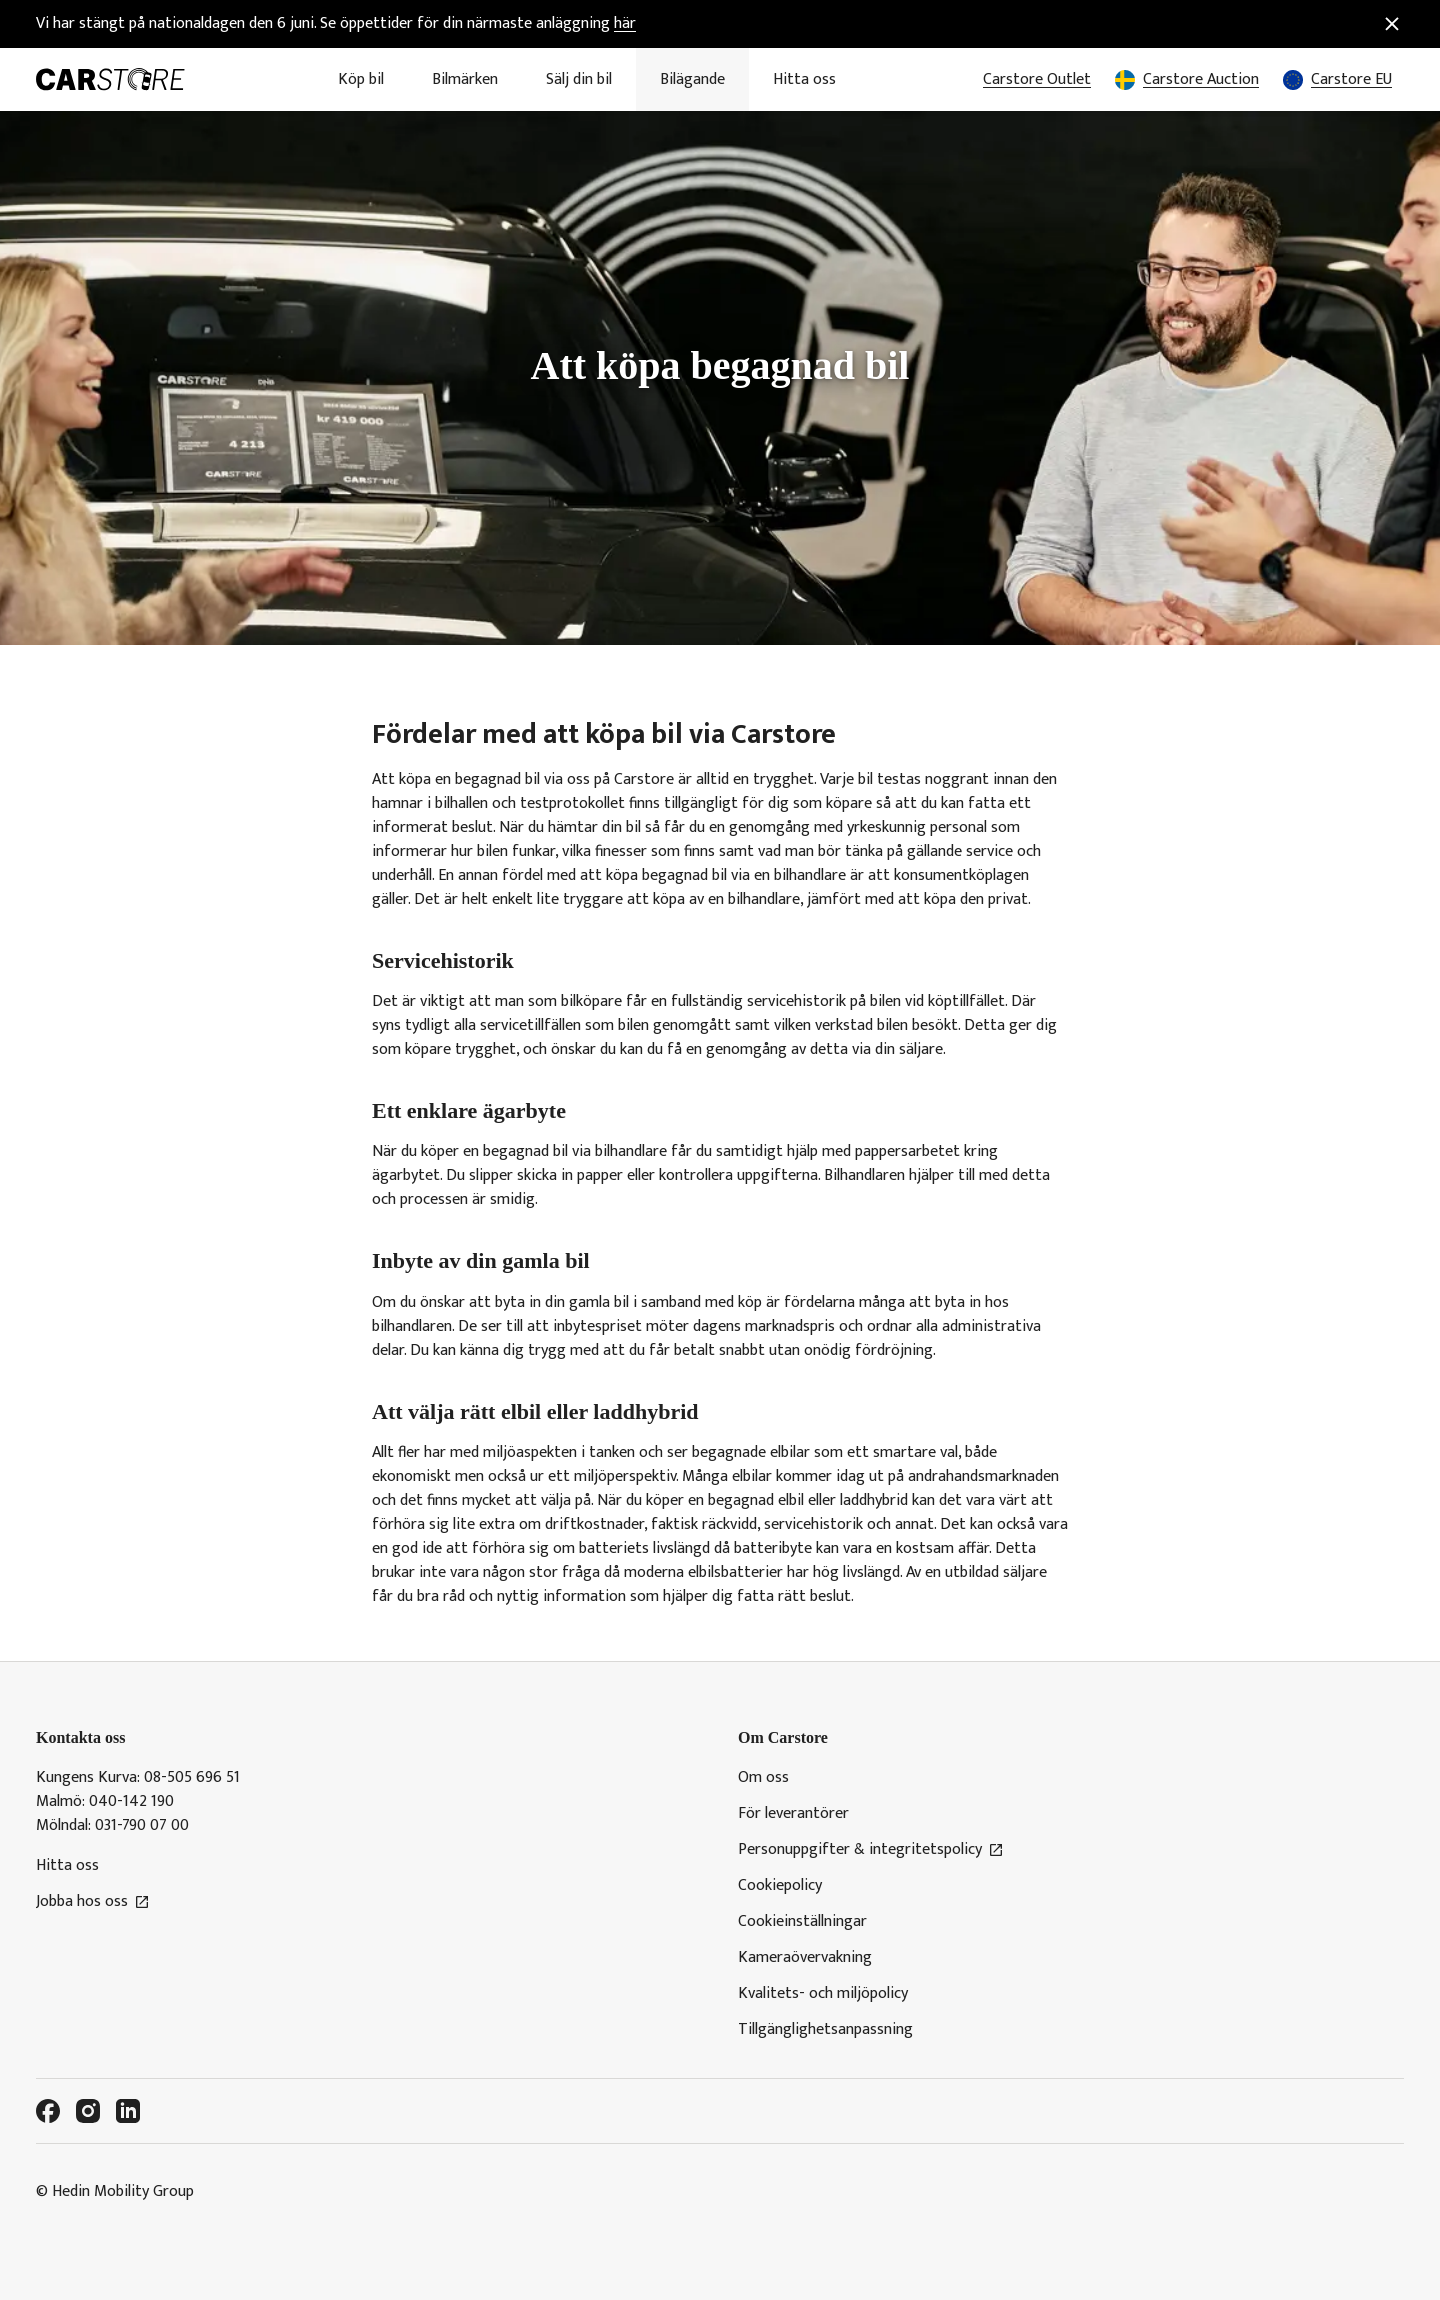  What do you see at coordinates (692, 79) in the screenshot?
I see `Bilägande` at bounding box center [692, 79].